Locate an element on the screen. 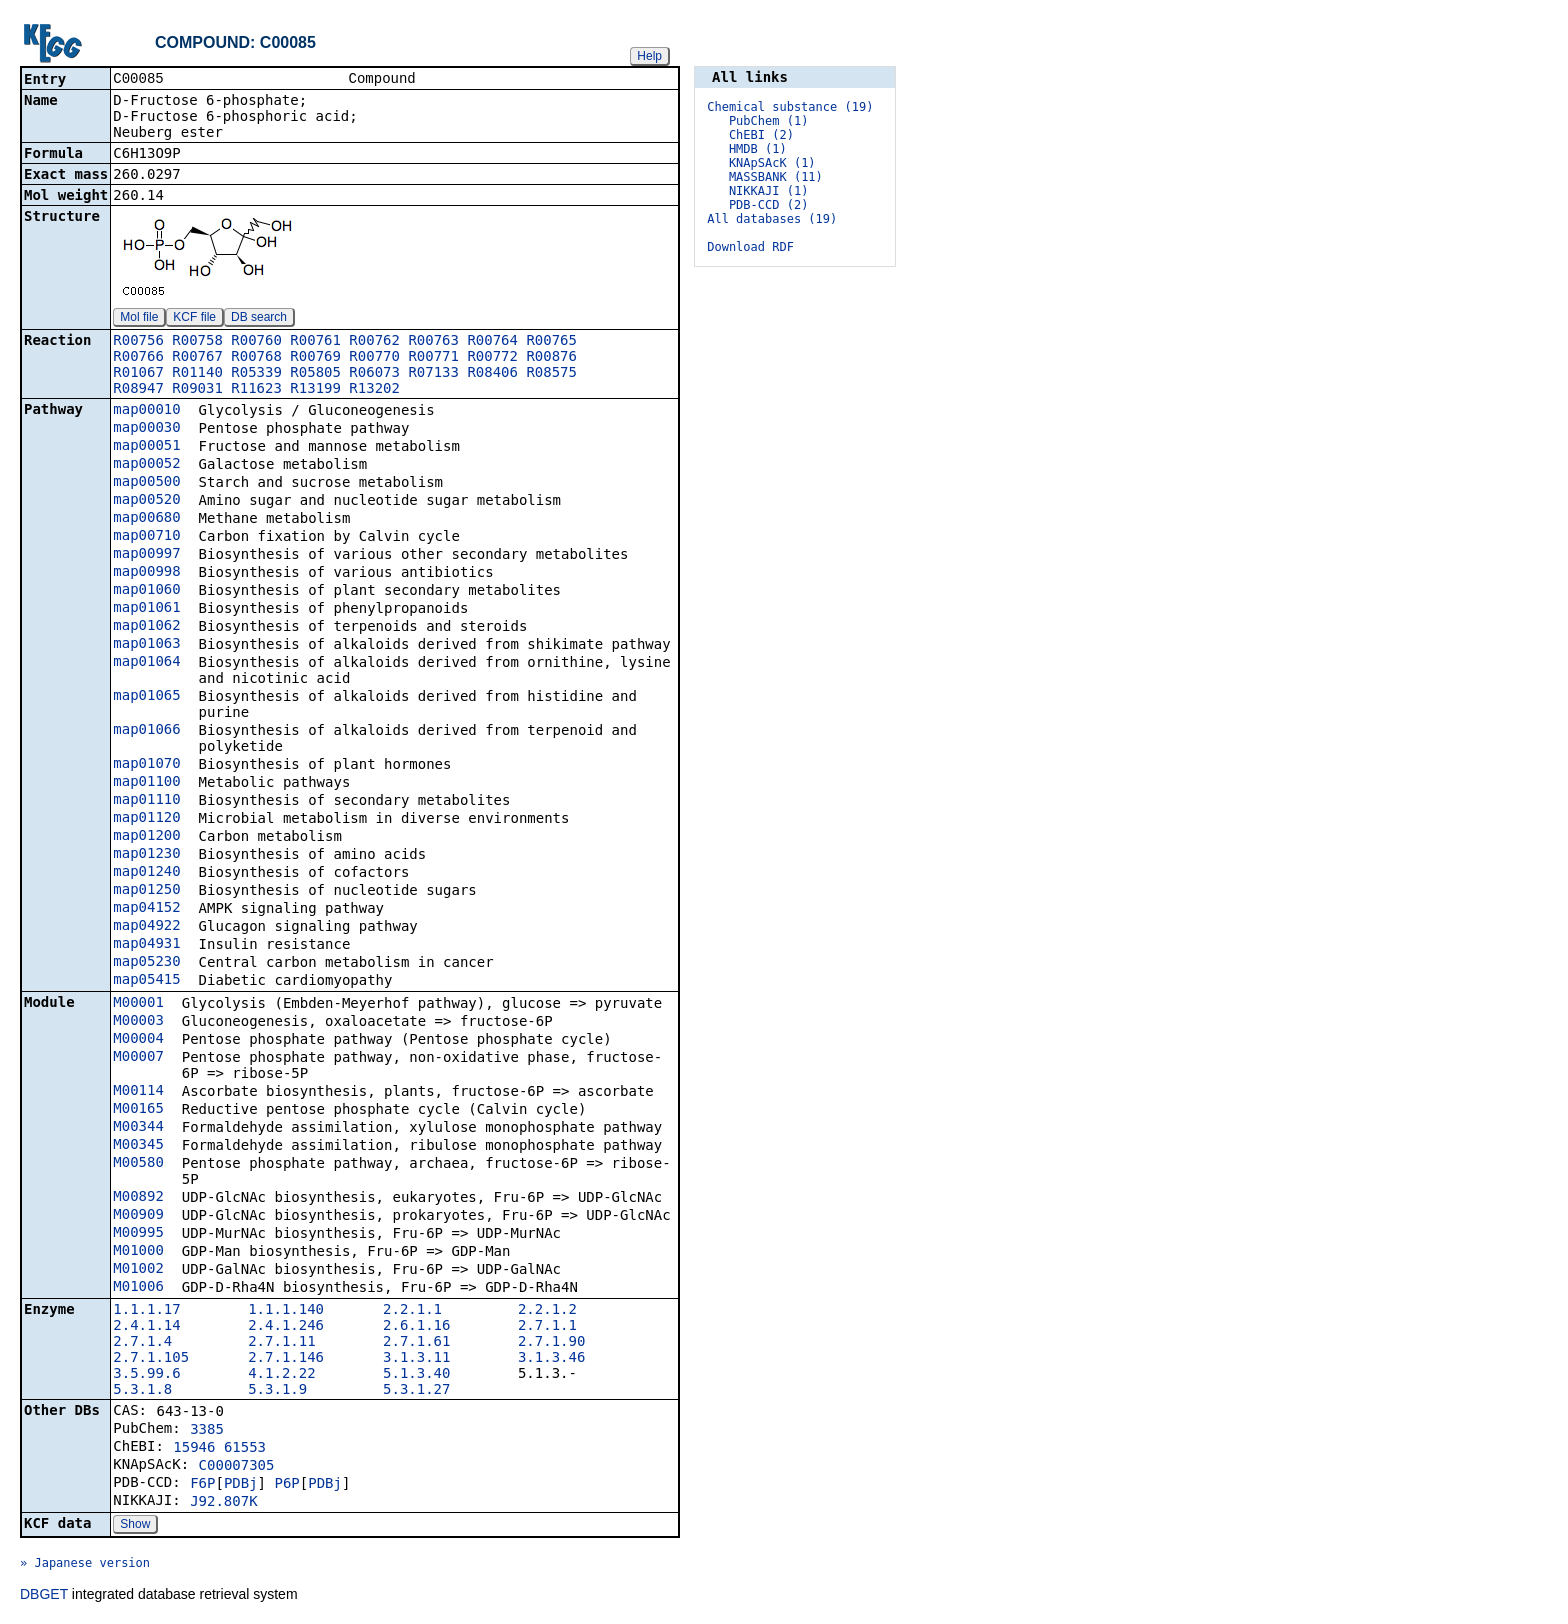 The height and width of the screenshot is (1624, 1568). R09031 is located at coordinates (197, 390).